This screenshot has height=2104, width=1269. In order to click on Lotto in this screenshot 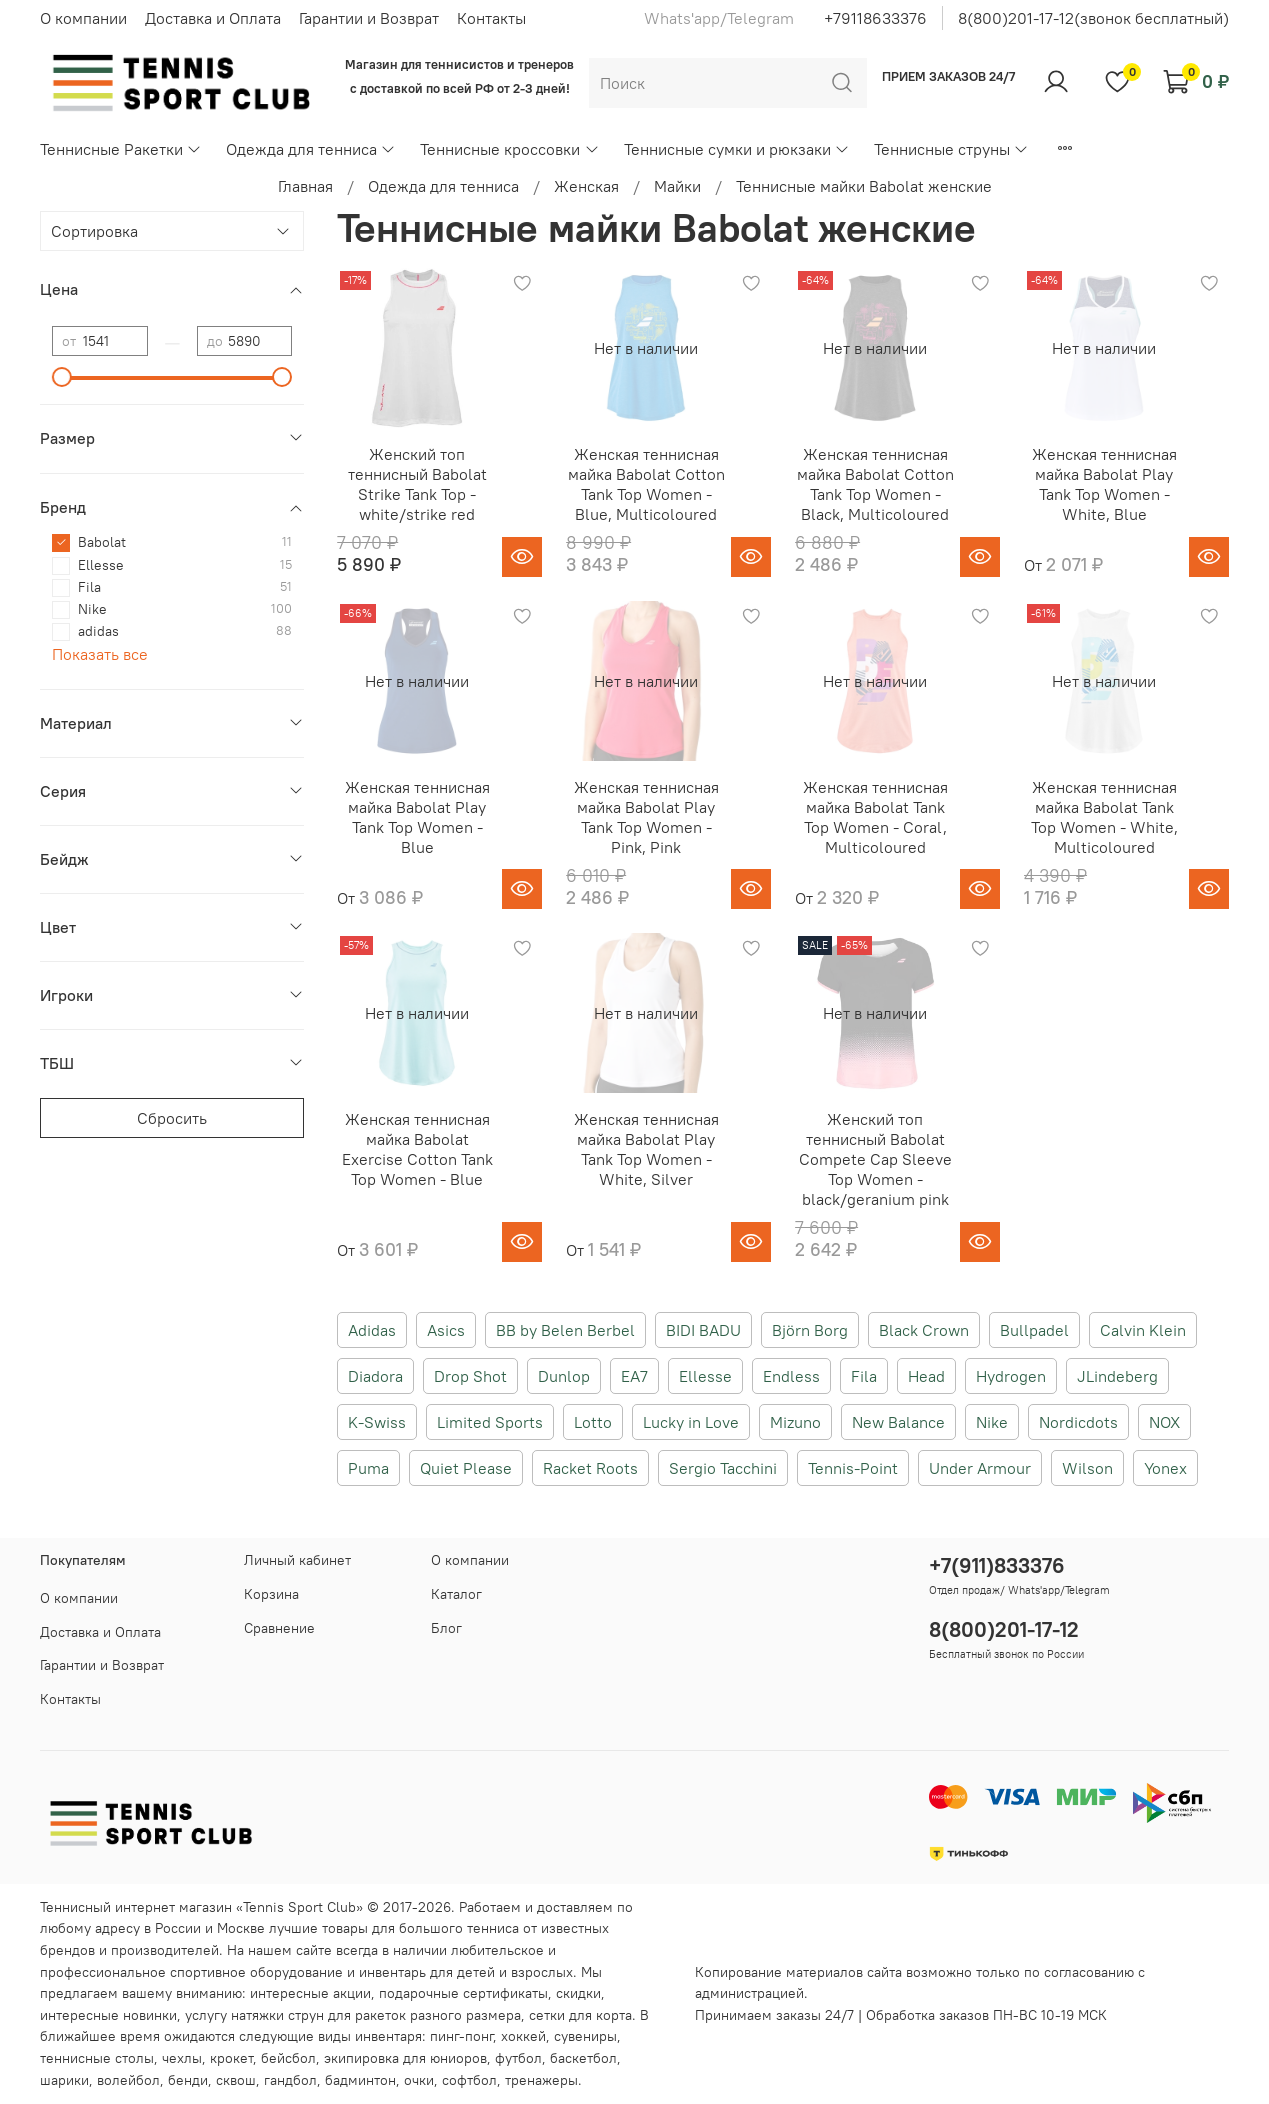, I will do `click(593, 1422)`.